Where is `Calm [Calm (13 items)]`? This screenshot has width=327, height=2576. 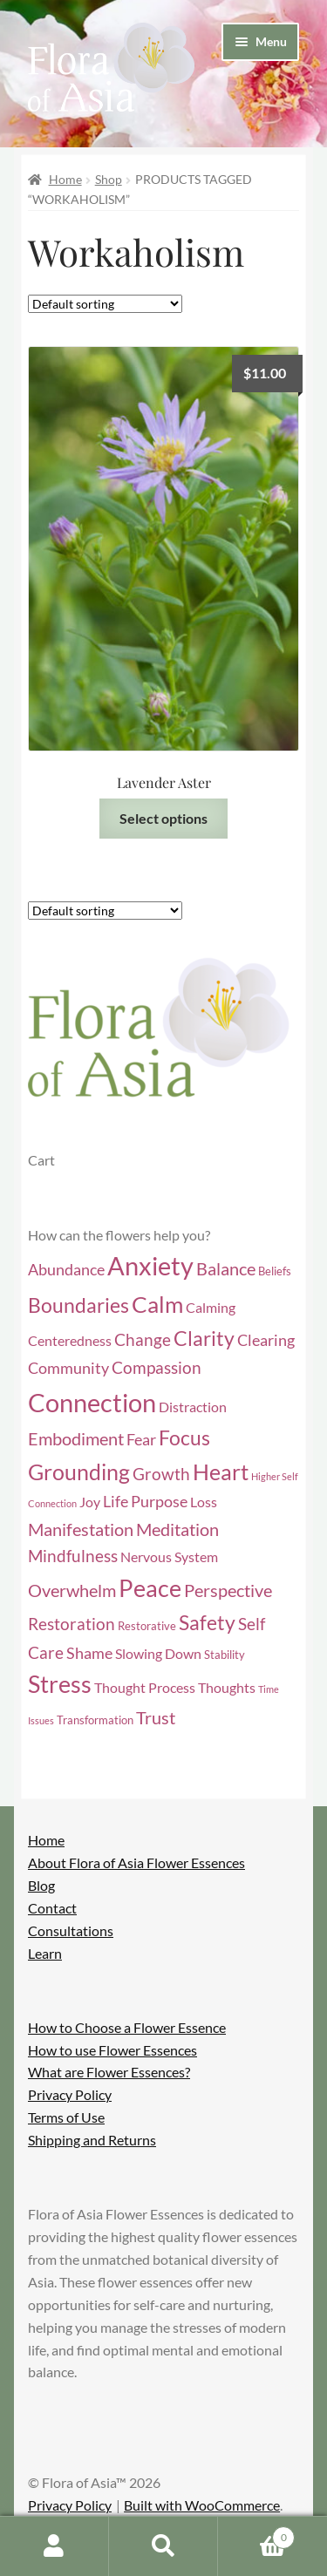
Calm [Calm (13 items)] is located at coordinates (157, 1304).